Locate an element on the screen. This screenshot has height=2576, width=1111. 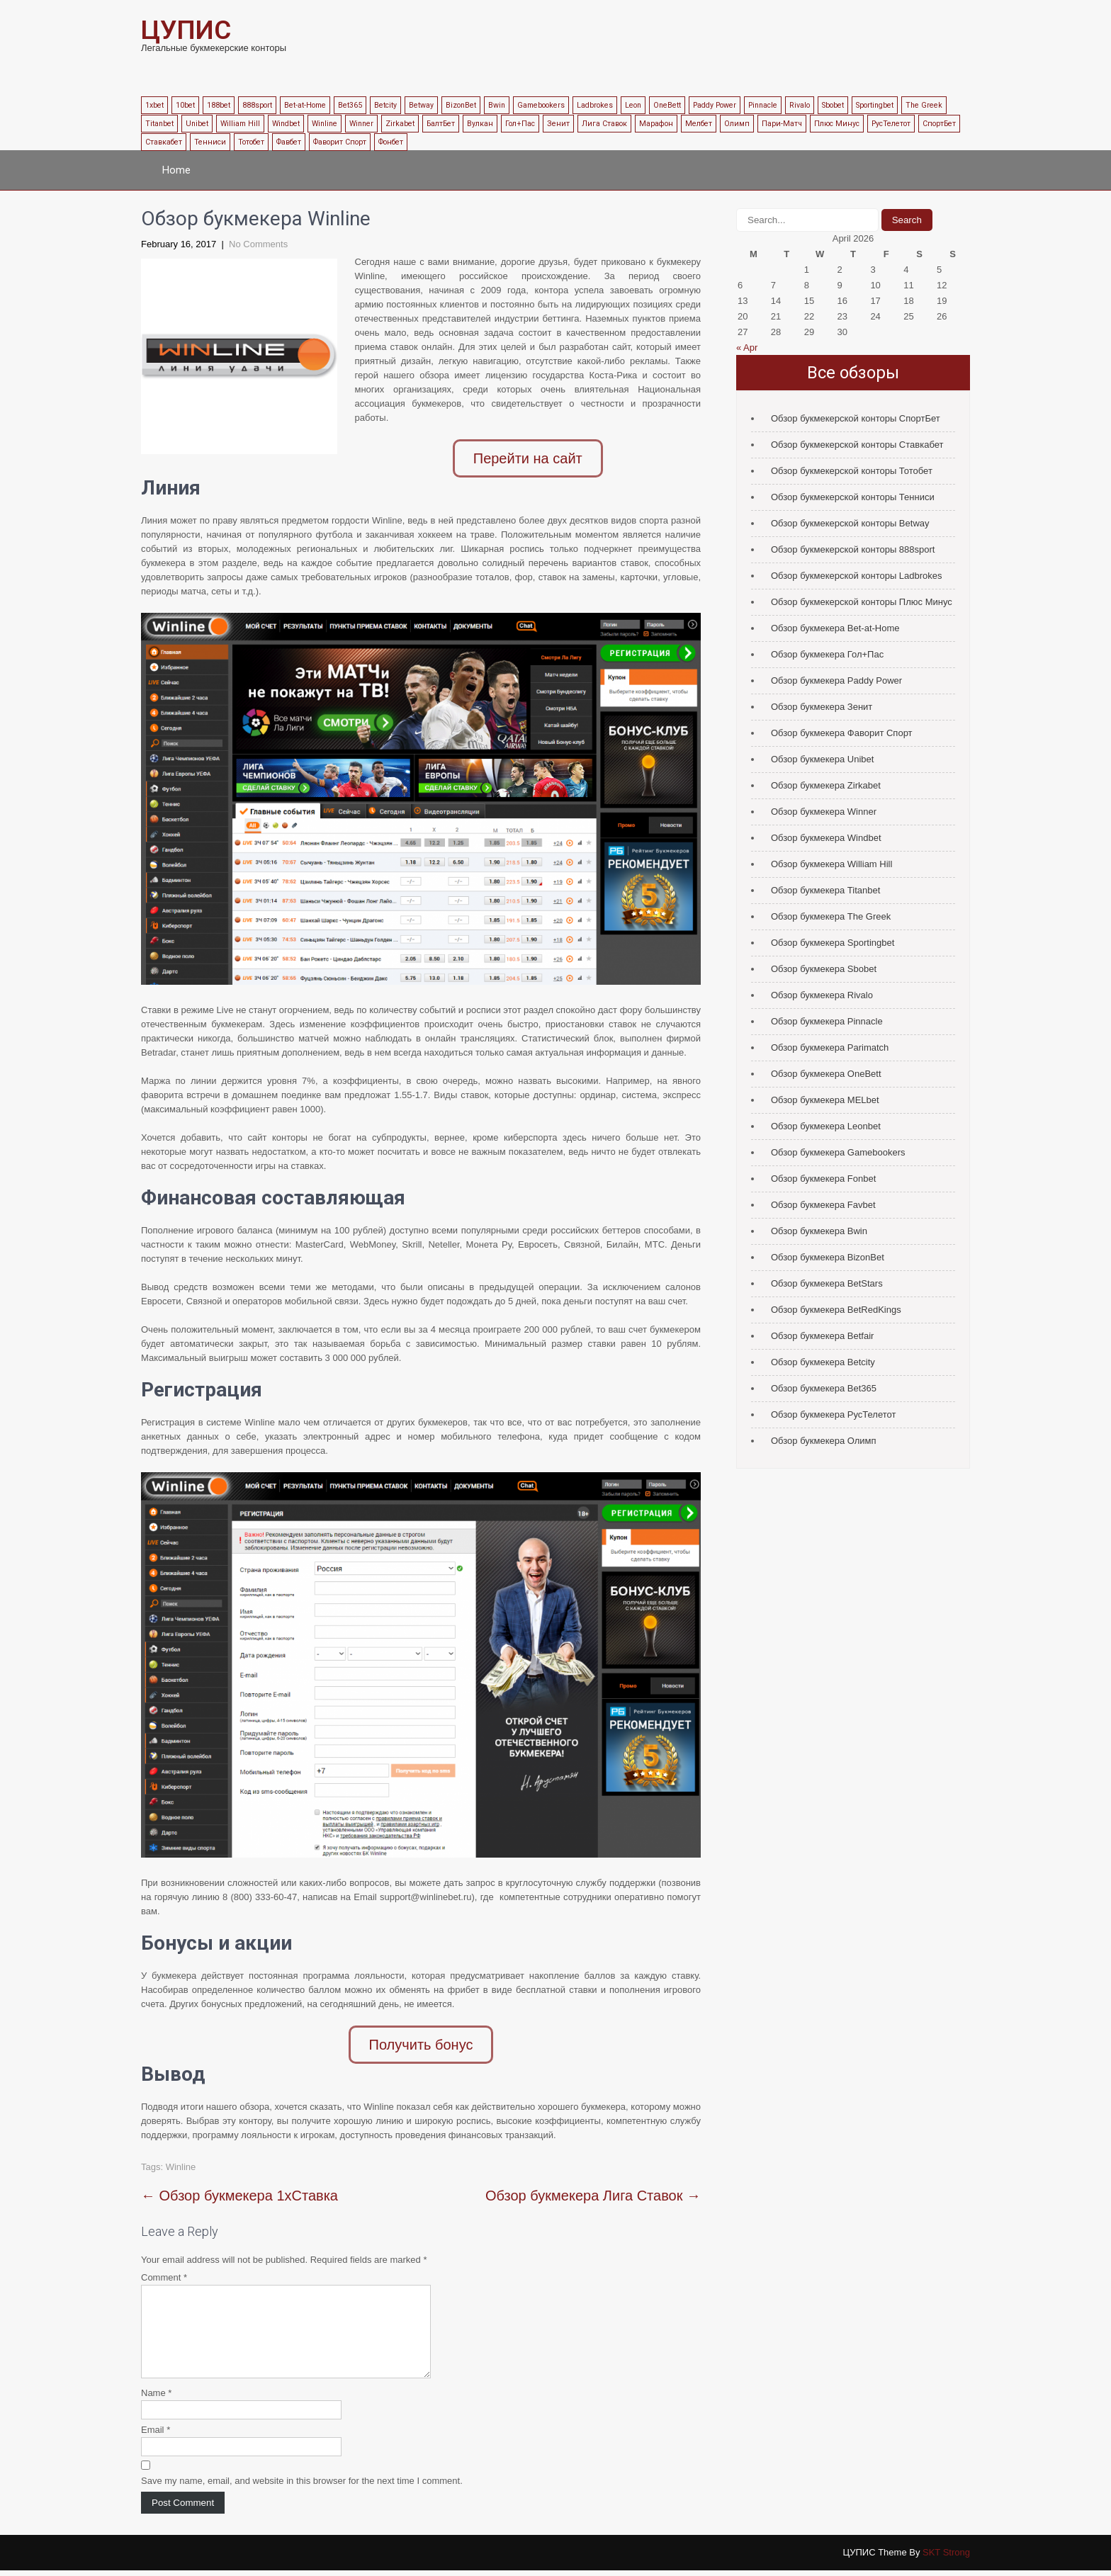
Обзор букмекера The Greek is located at coordinates (831, 916).